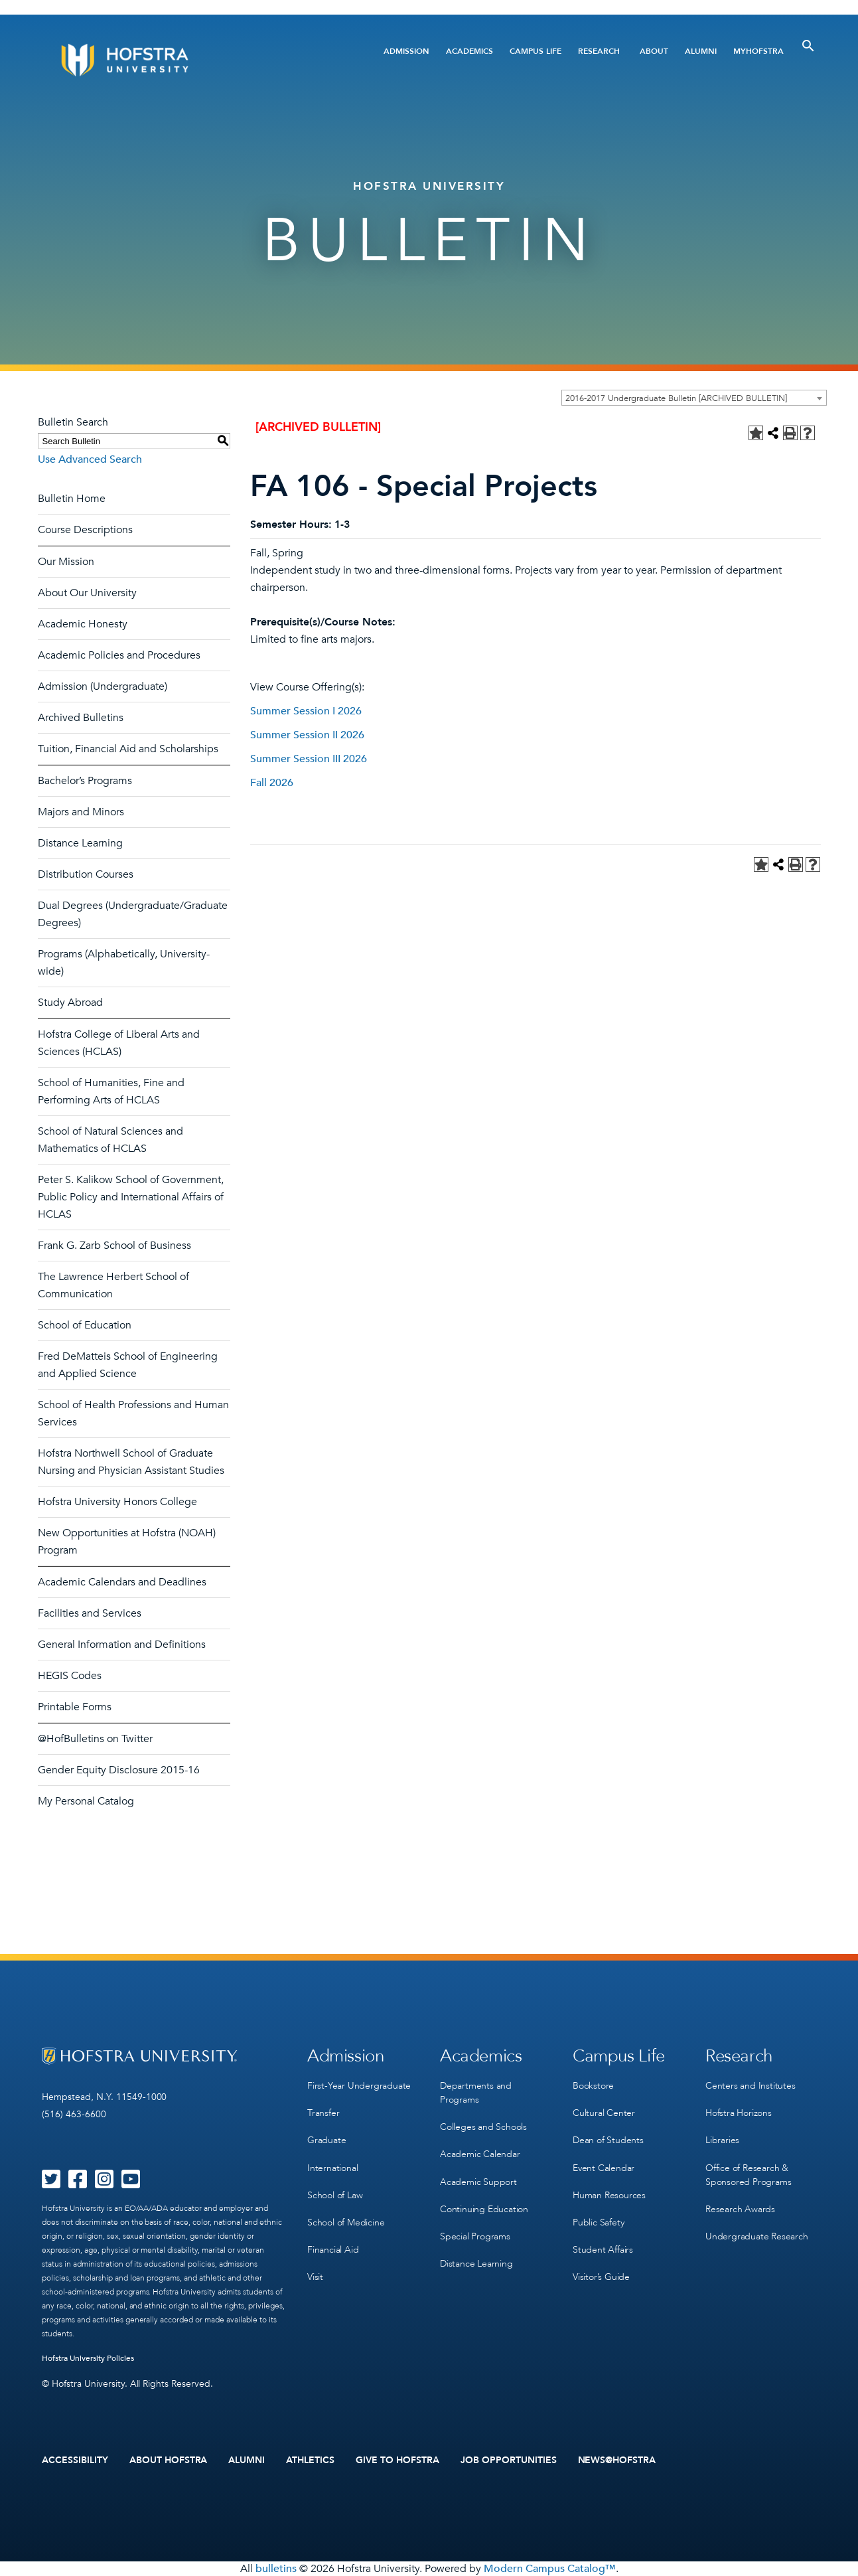 This screenshot has height=2576, width=858. What do you see at coordinates (81, 812) in the screenshot?
I see `Majors and Minors` at bounding box center [81, 812].